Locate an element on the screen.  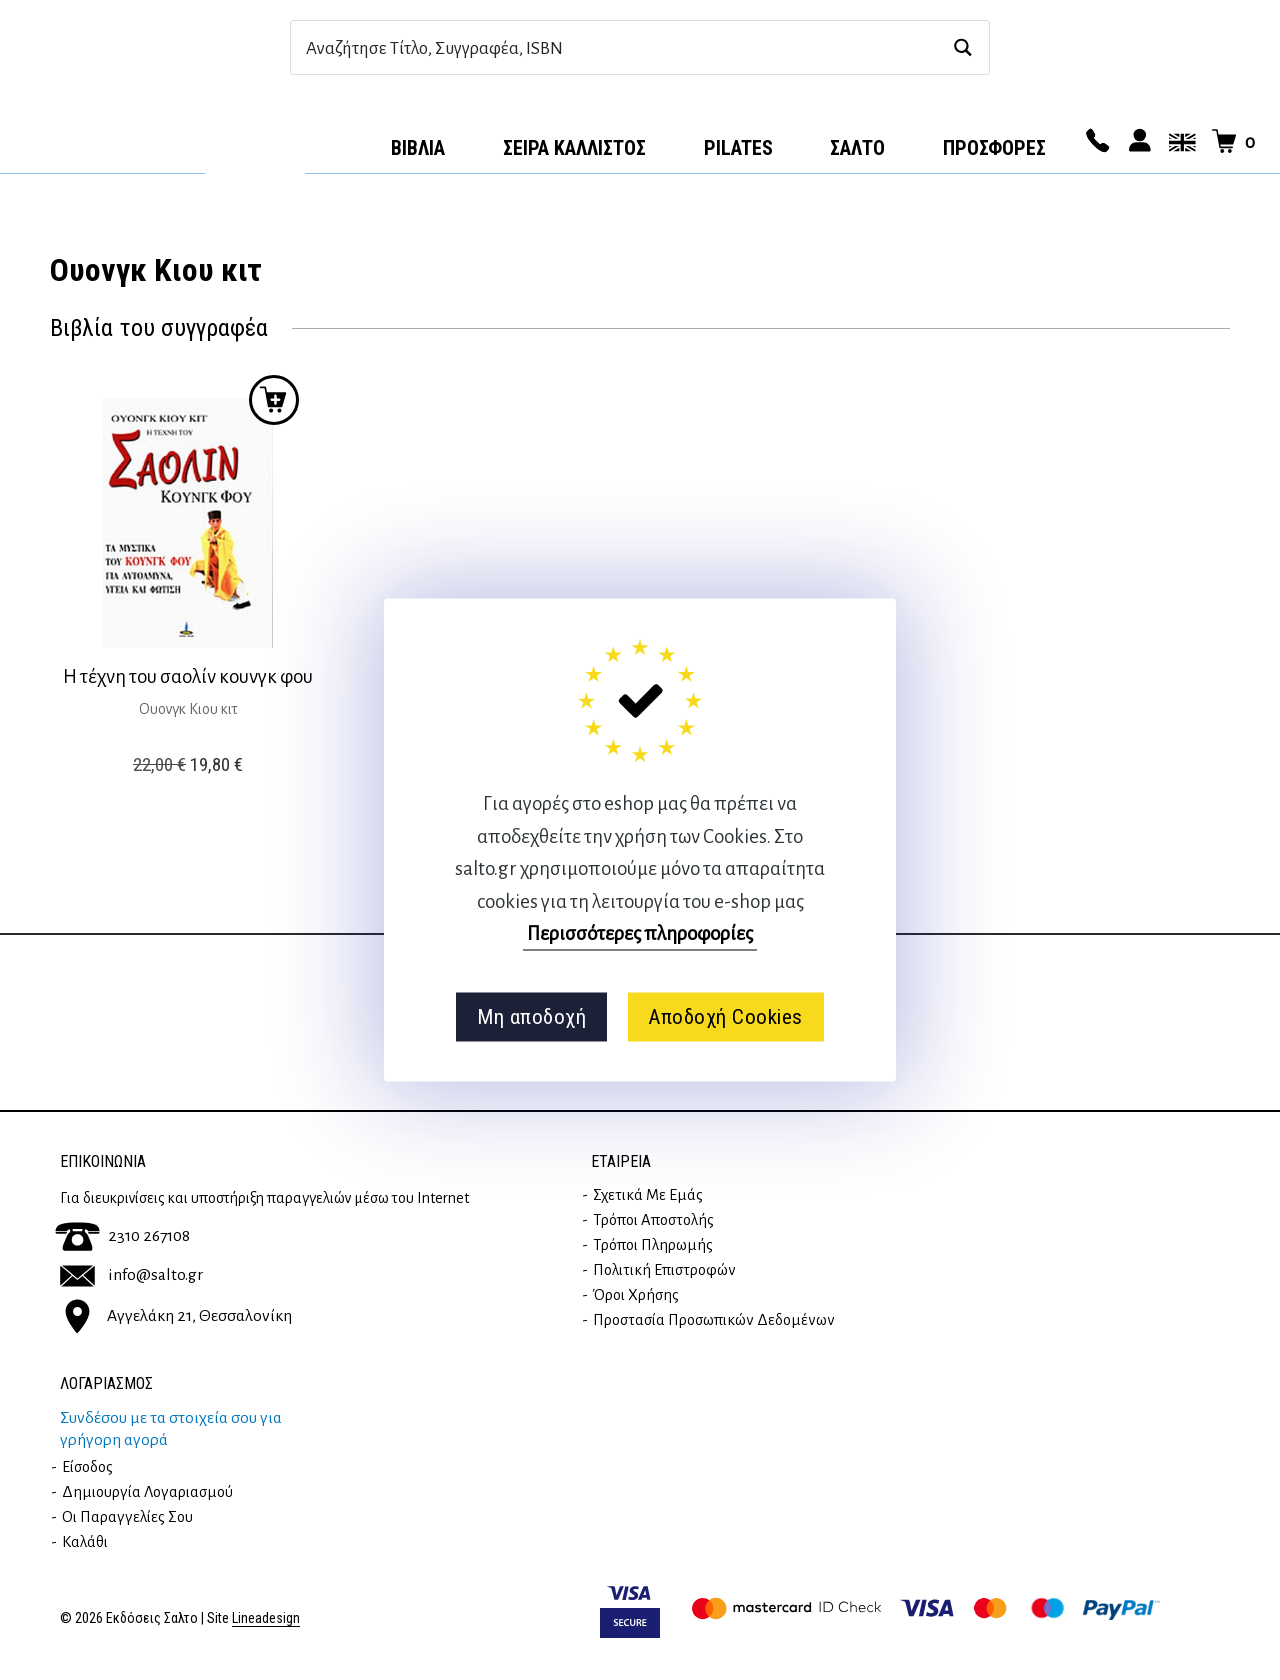
Προσθήκη στο καλάθι [button] is located at coordinates (274, 400).